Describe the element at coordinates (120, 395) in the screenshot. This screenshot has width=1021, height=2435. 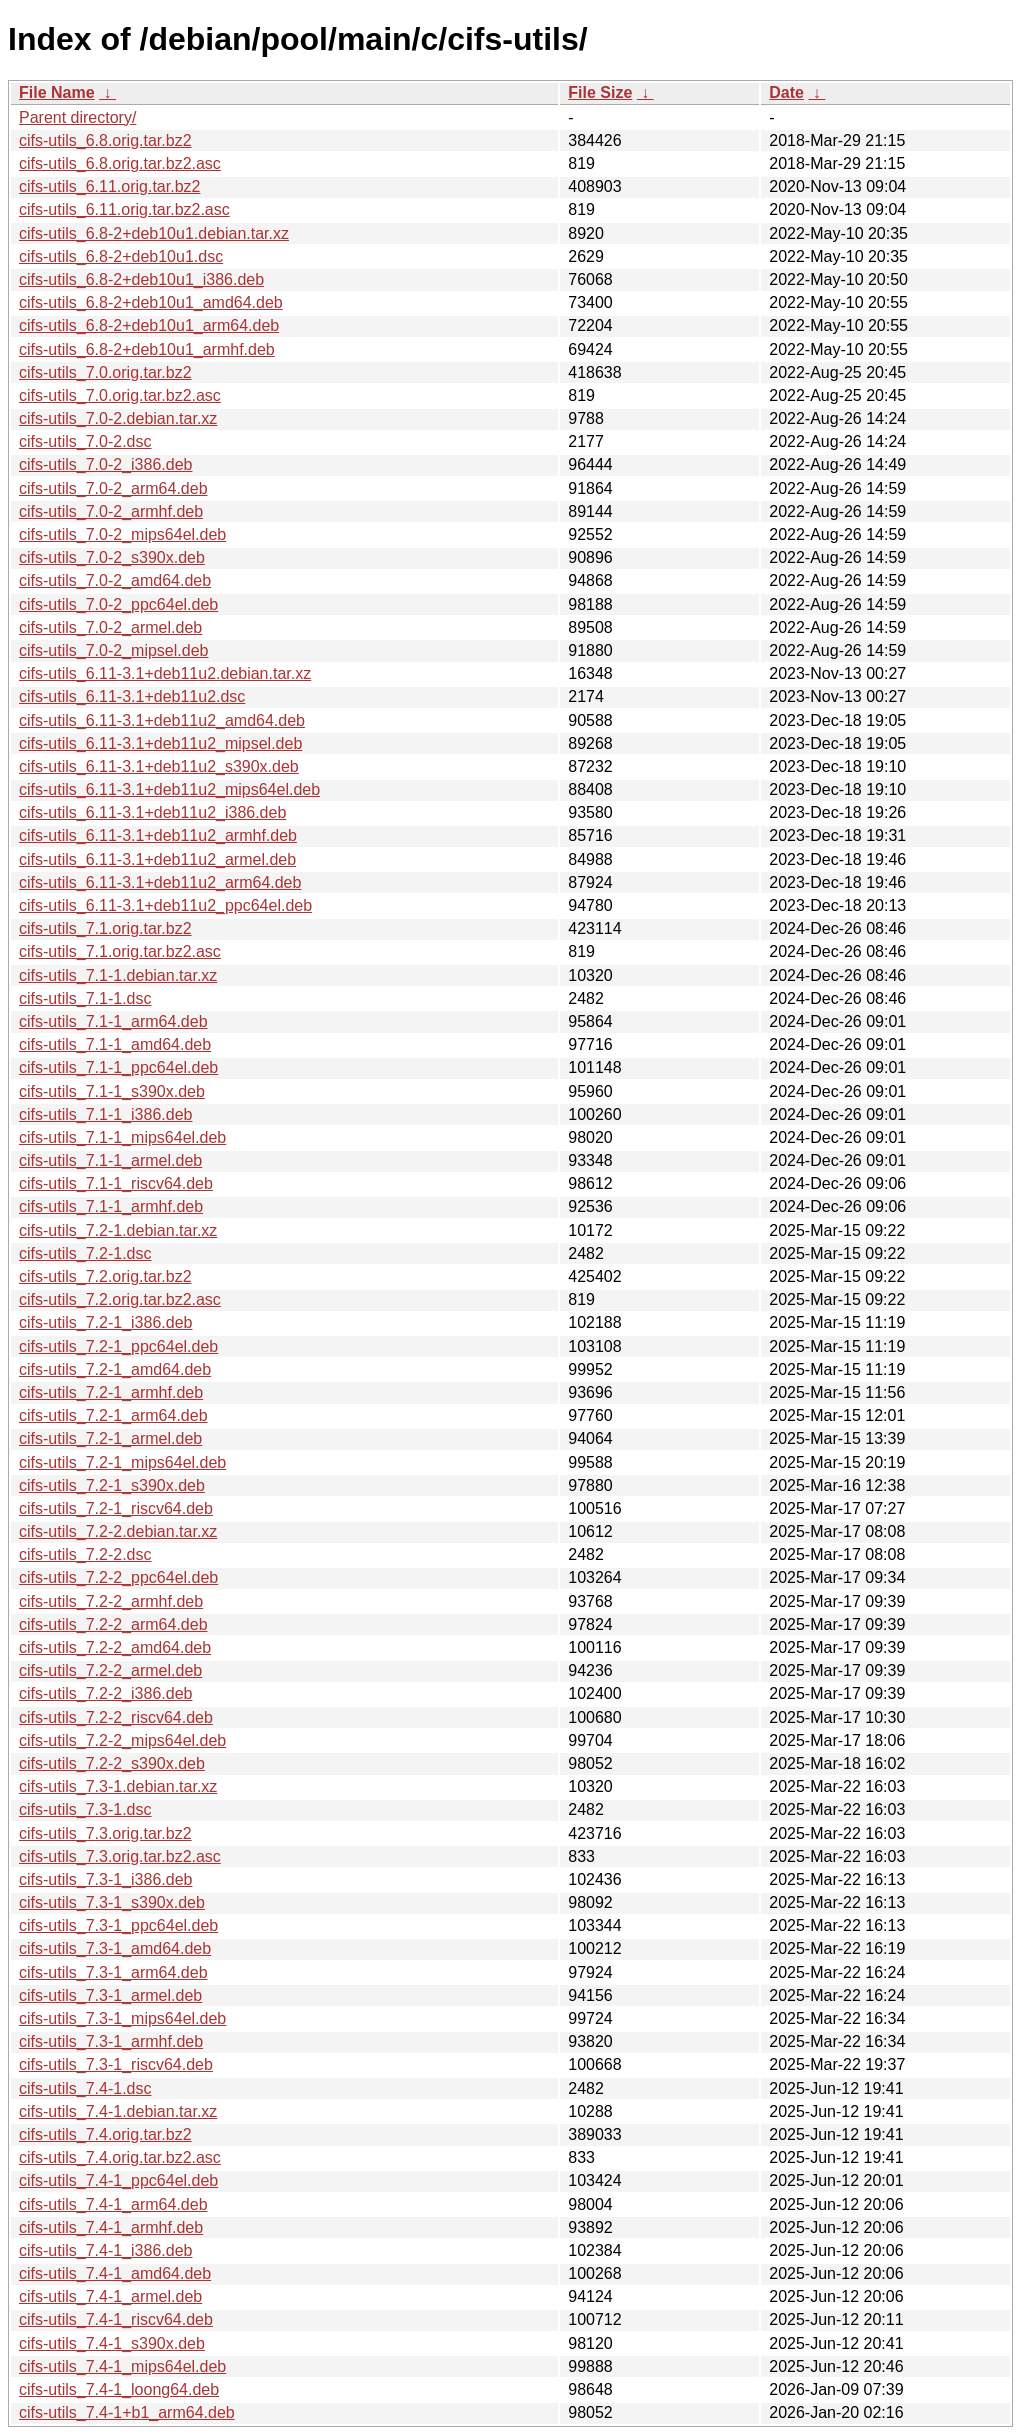
I see `cifs-utils_7.0.orig.tar.bz2.asc` at that location.